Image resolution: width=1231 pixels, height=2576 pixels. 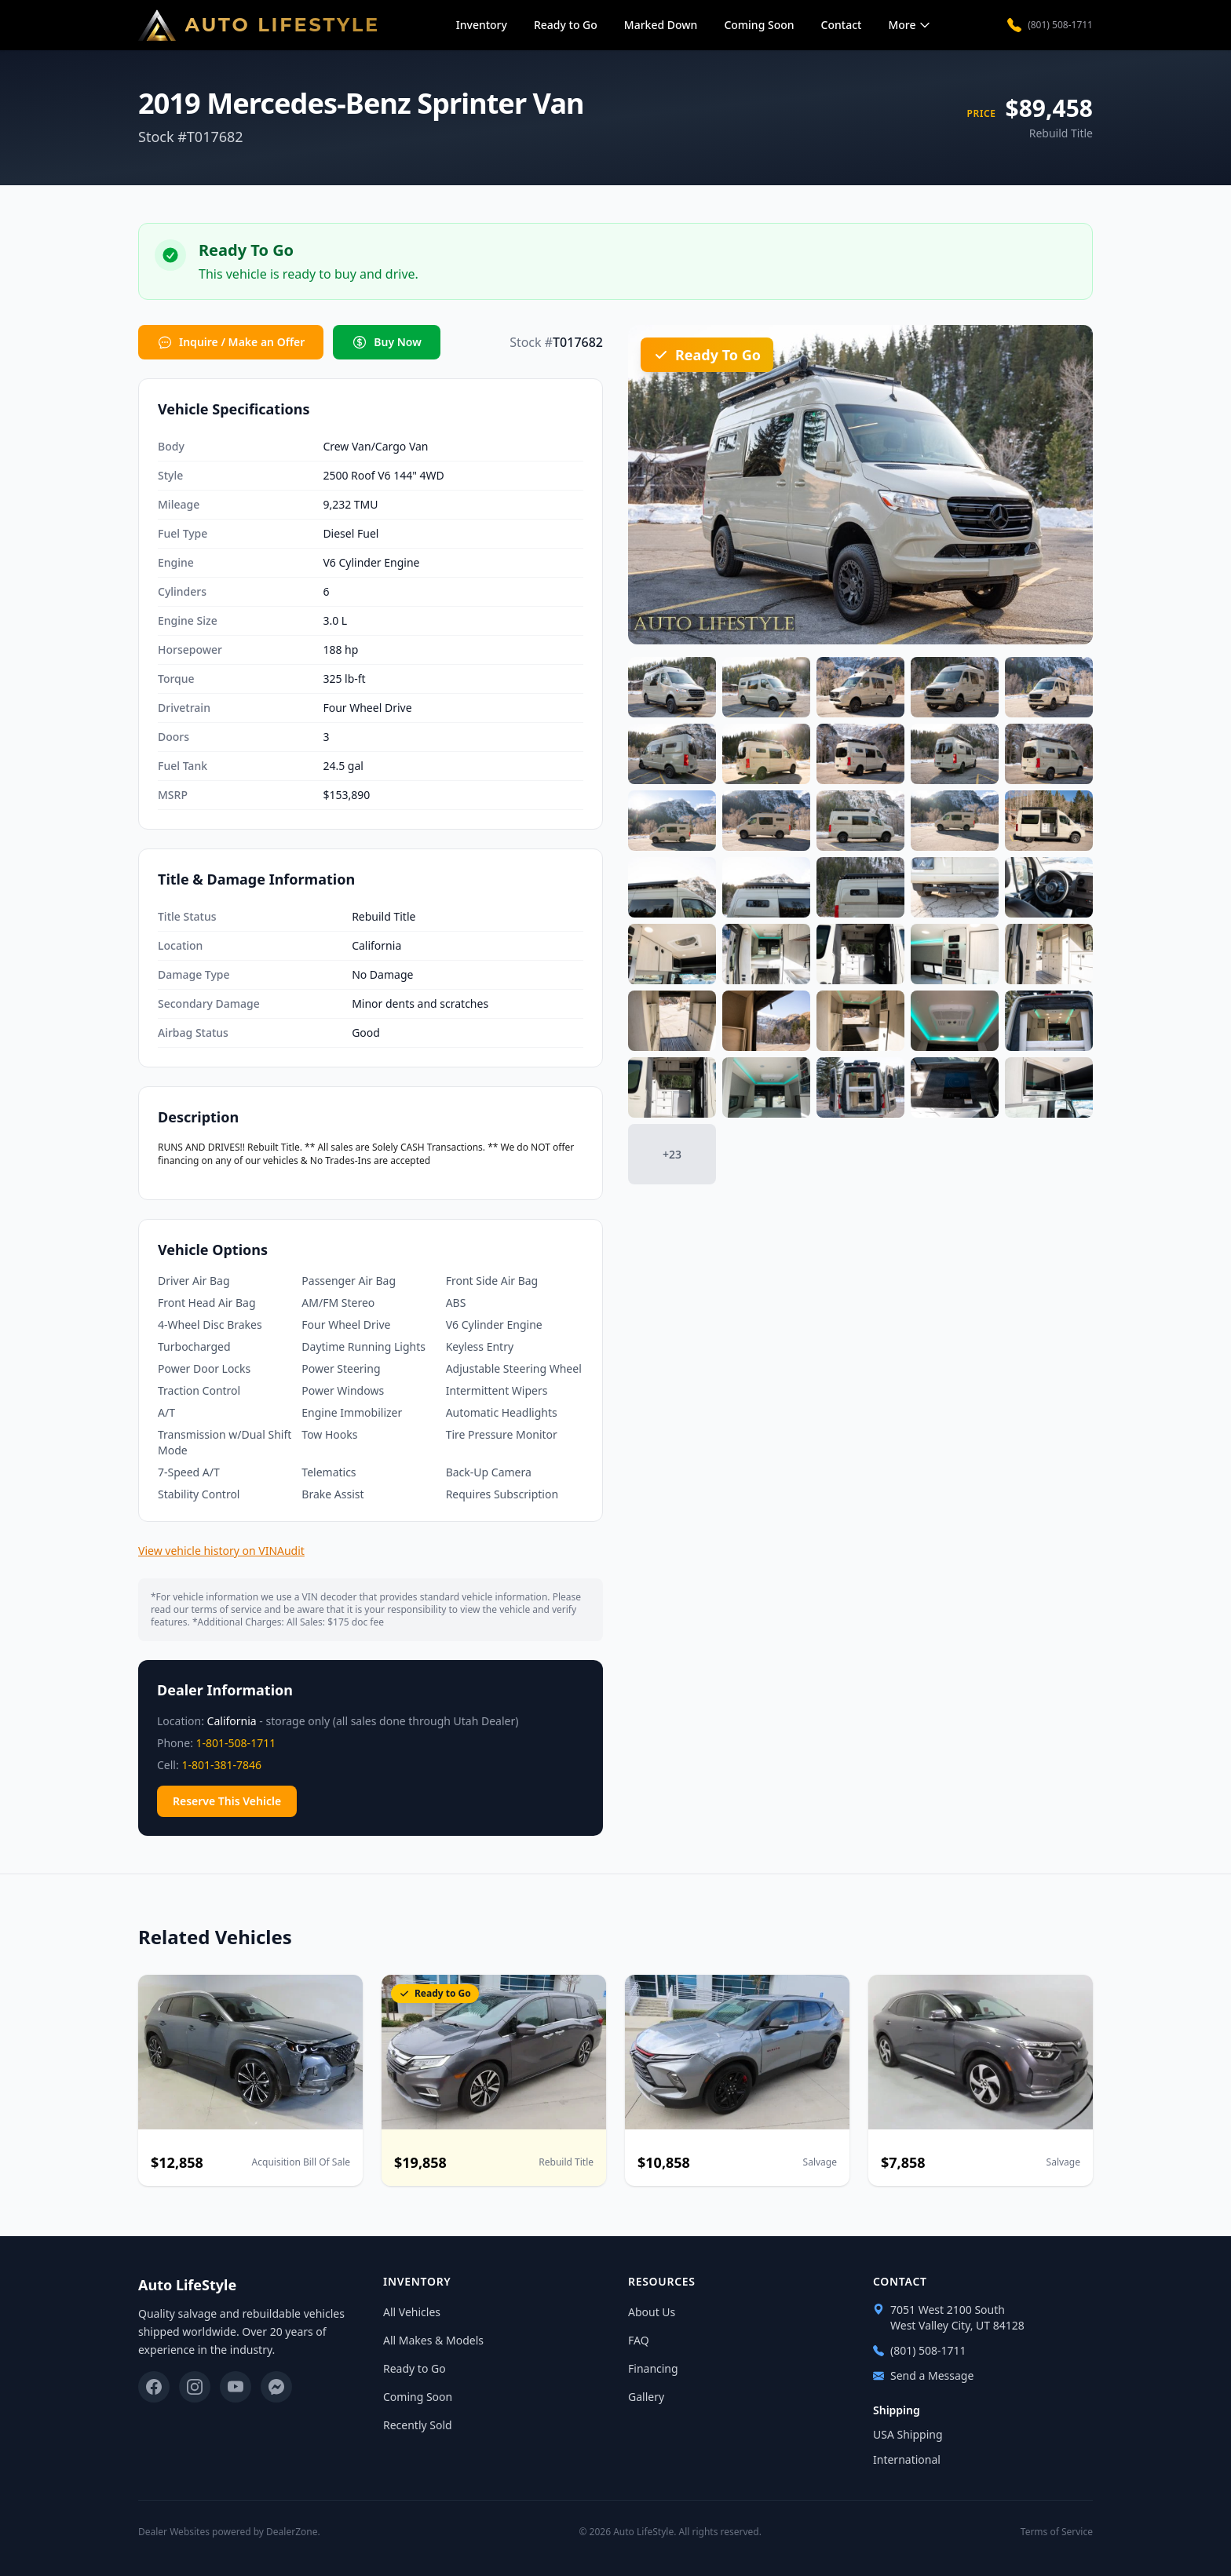 What do you see at coordinates (231, 342) in the screenshot?
I see `Inquire / Make an Offer` at bounding box center [231, 342].